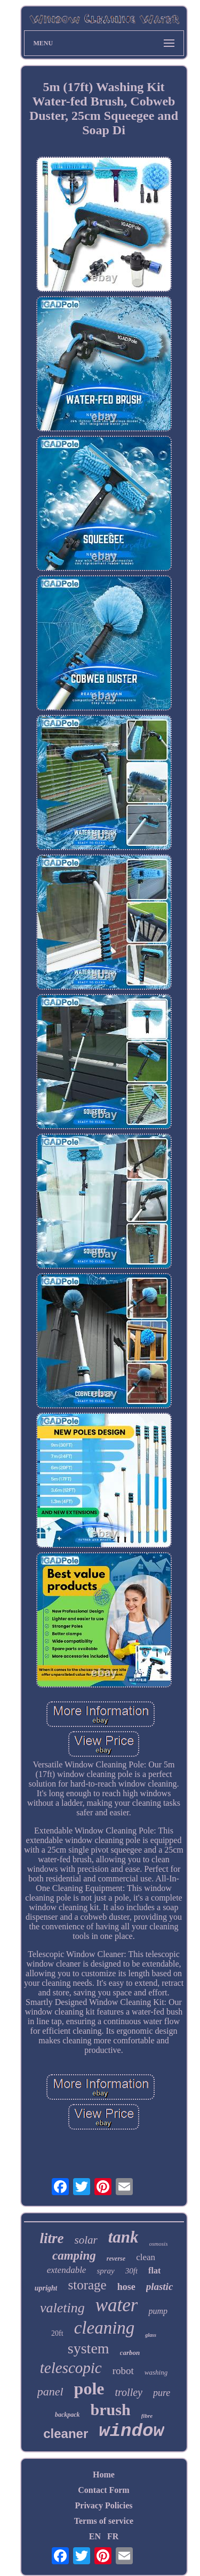  I want to click on washing, so click(156, 2372).